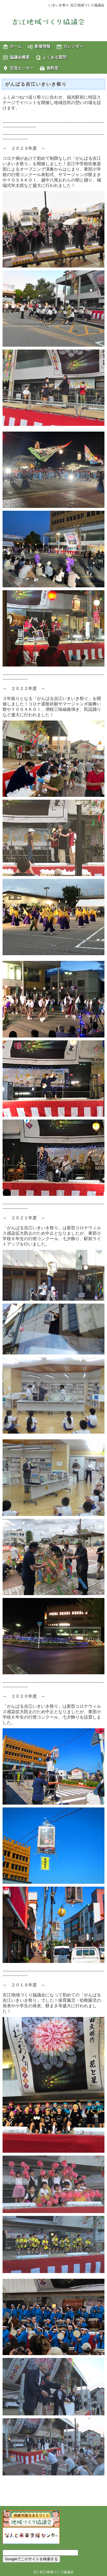 The height and width of the screenshot is (2576, 107). Describe the element at coordinates (54, 57) in the screenshot. I see `よくある質問` at that location.